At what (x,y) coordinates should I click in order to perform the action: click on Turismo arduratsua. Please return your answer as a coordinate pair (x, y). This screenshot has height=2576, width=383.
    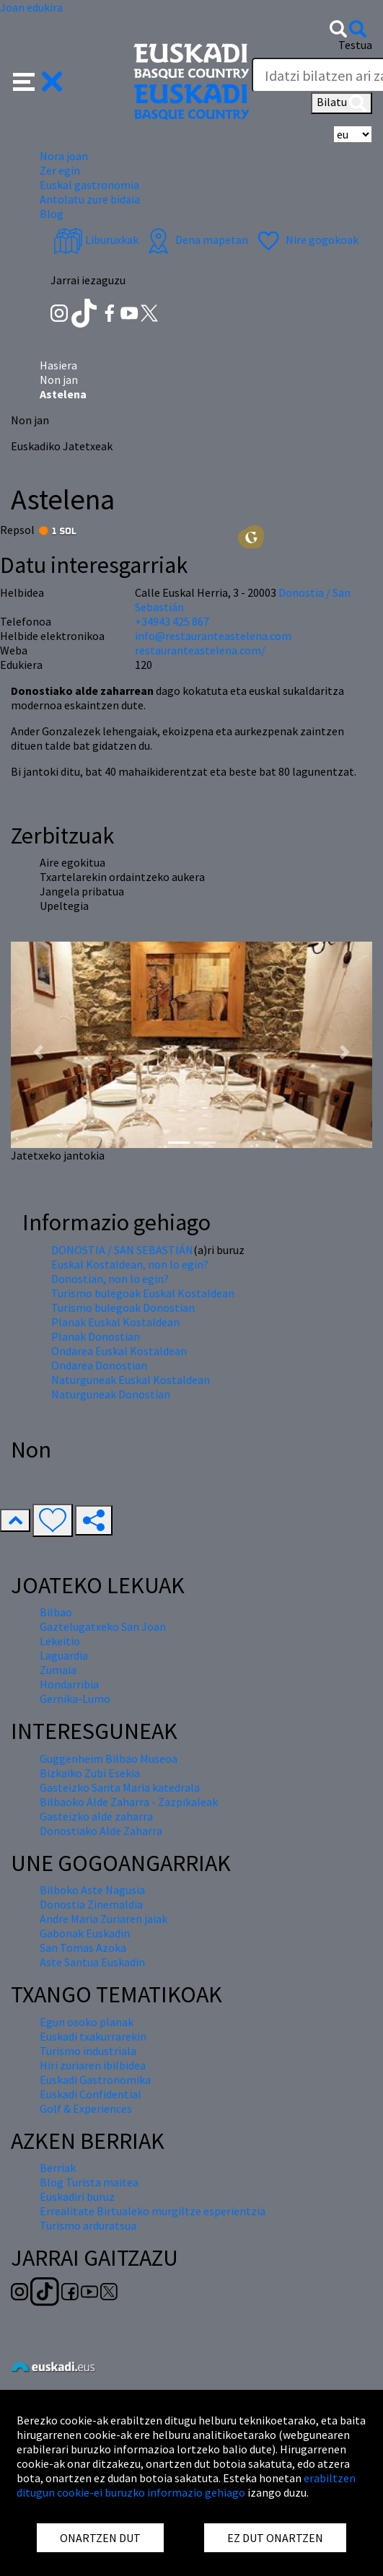
    Looking at the image, I should click on (88, 2225).